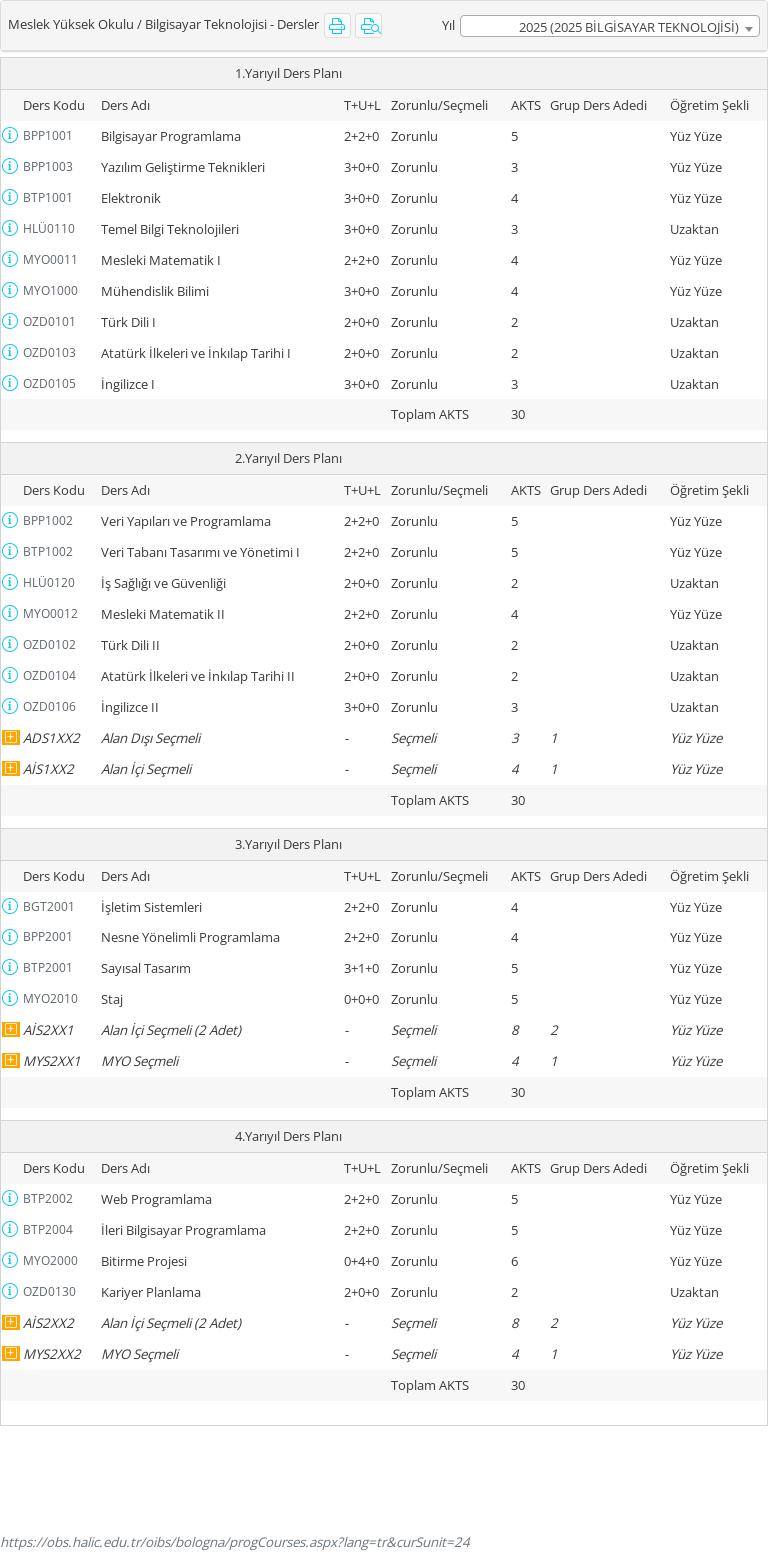 This screenshot has height=1553, width=768. Describe the element at coordinates (48, 166) in the screenshot. I see `BPP1003` at that location.